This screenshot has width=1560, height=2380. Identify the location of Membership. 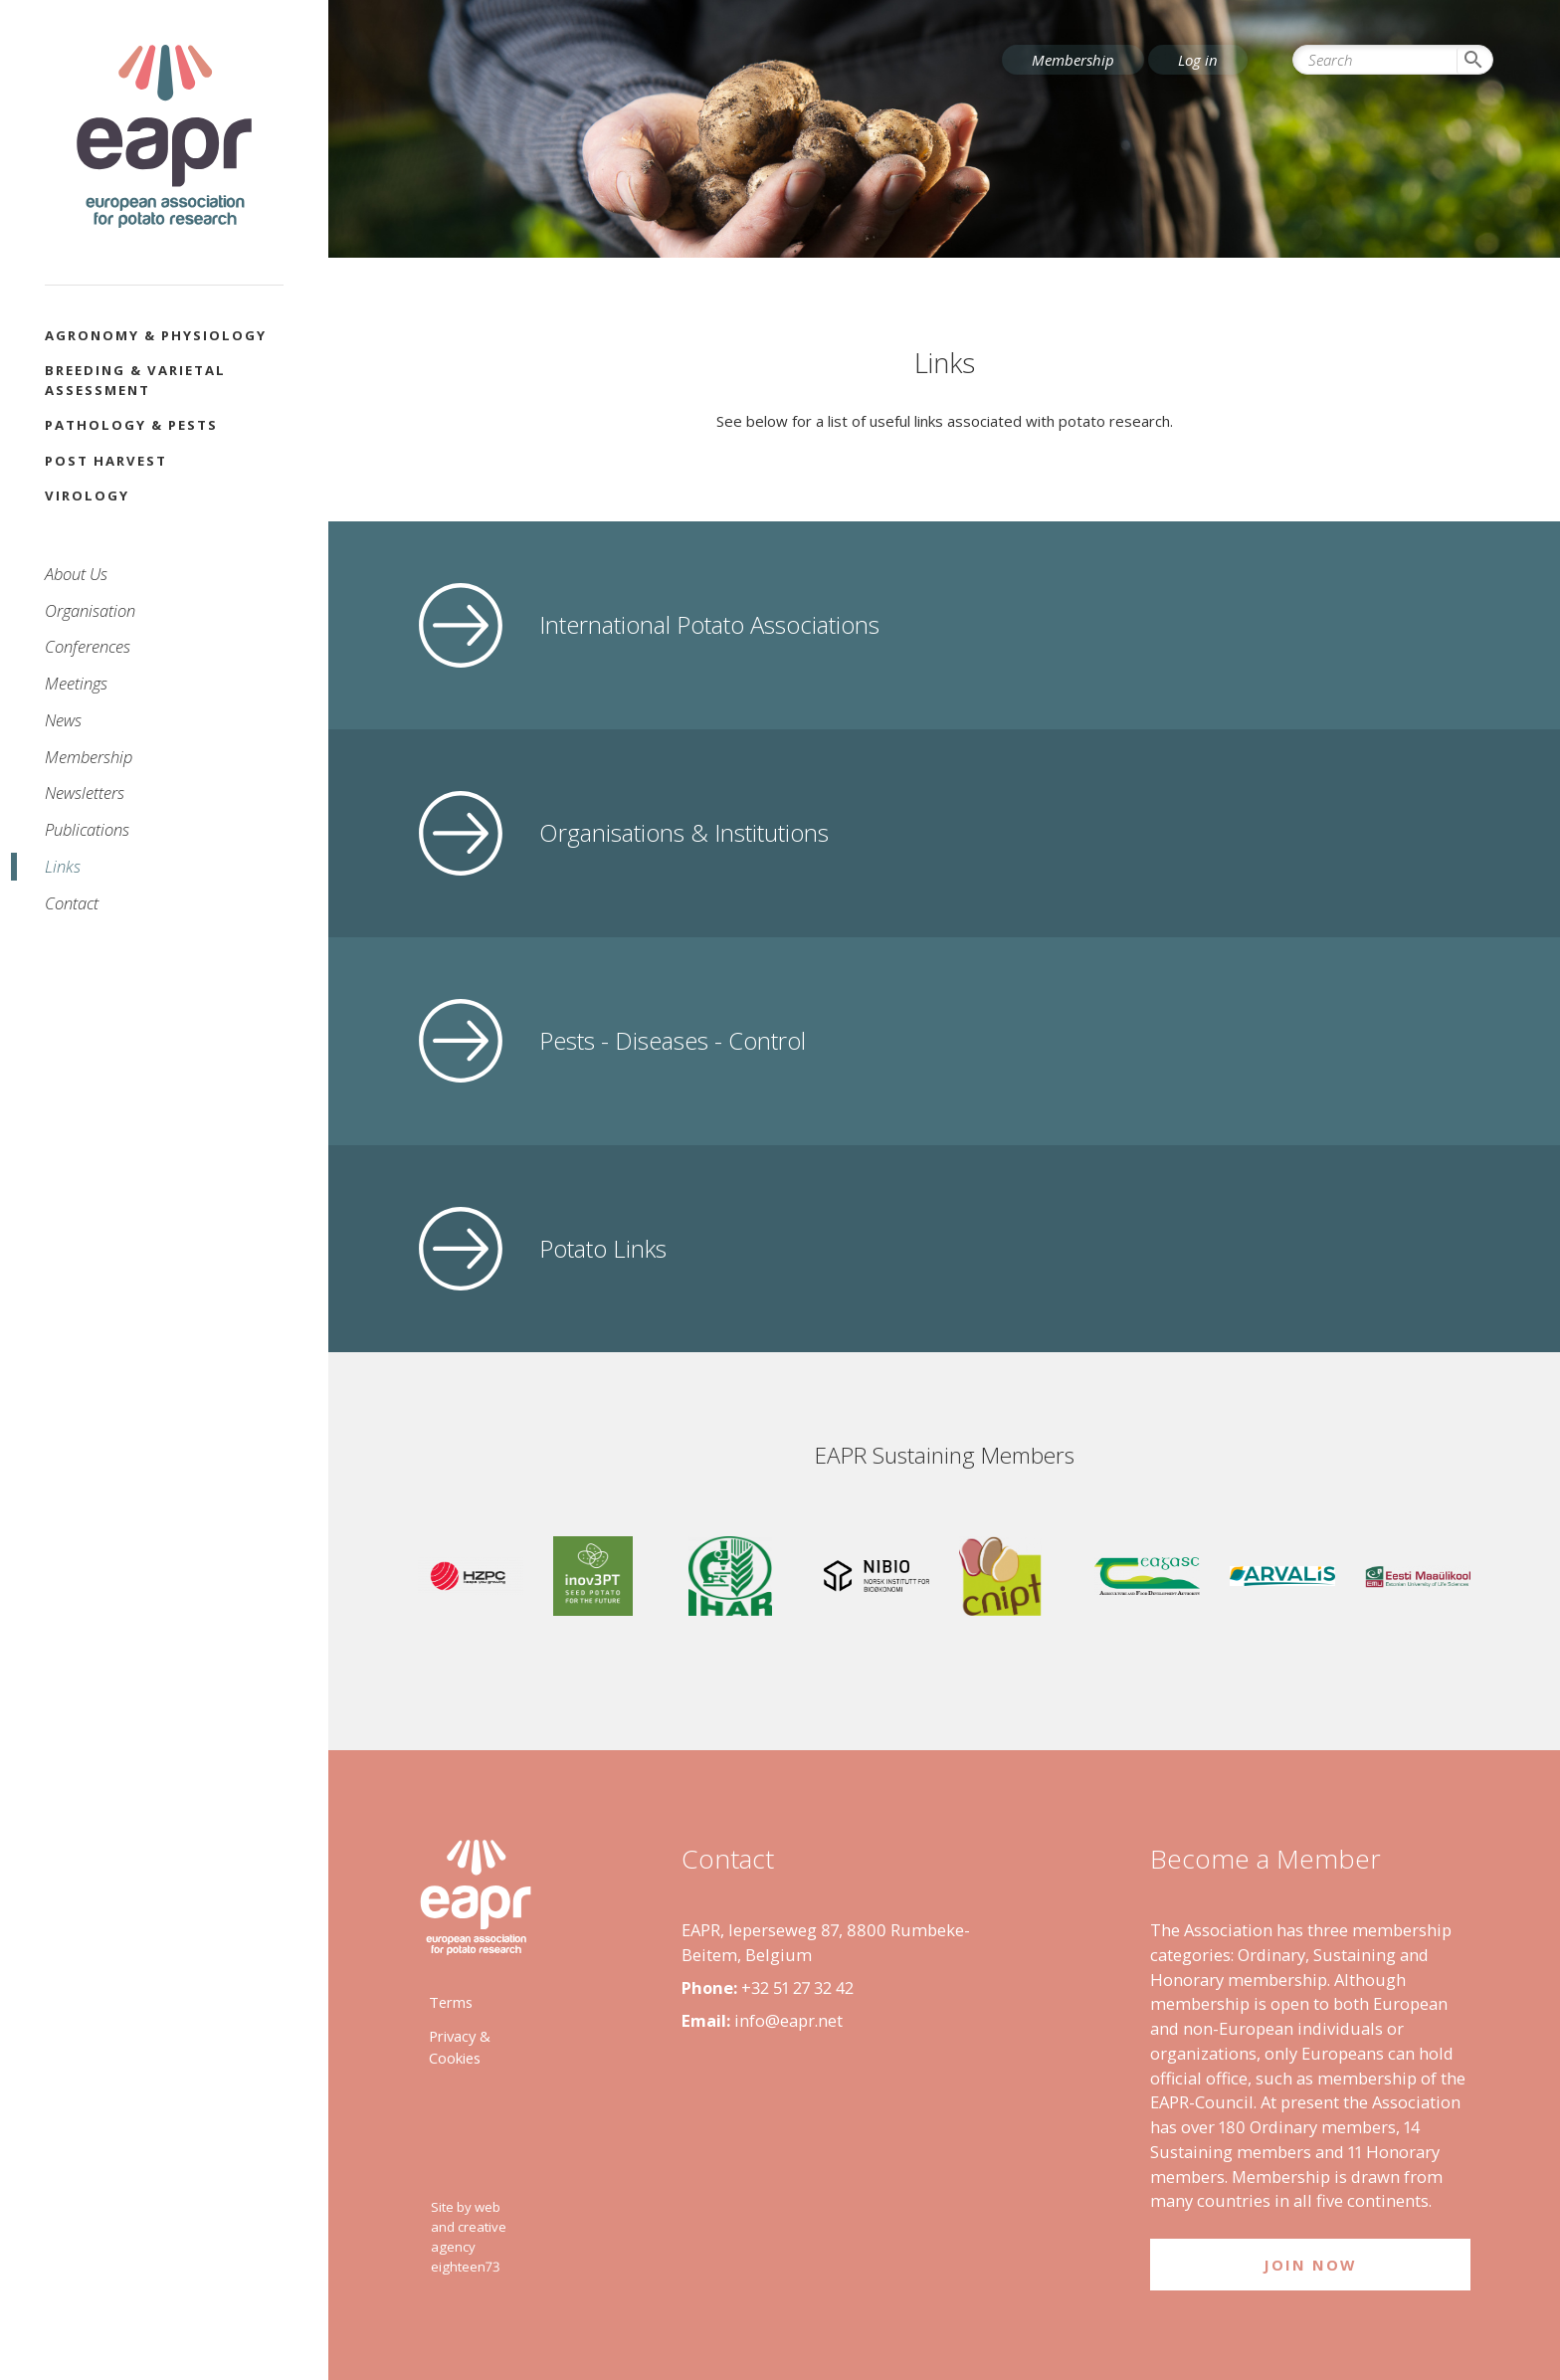
(88, 756).